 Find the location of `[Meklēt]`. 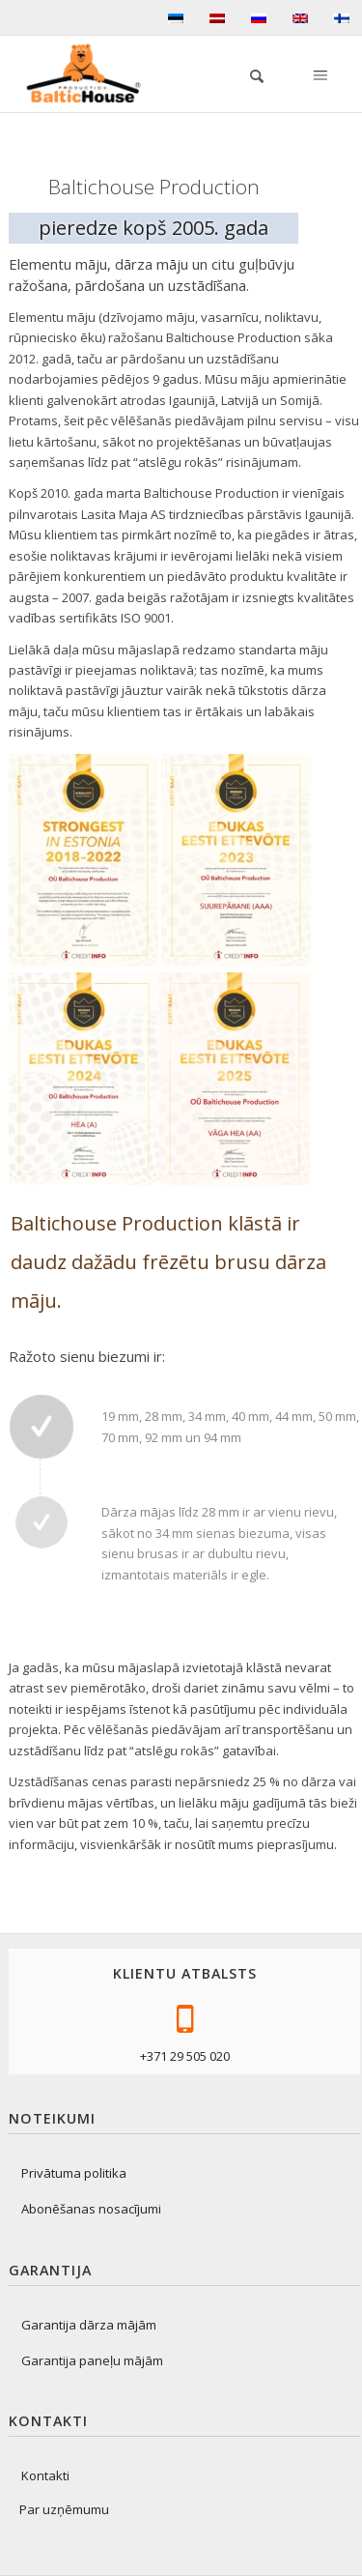

[Meklēt] is located at coordinates (247, 73).